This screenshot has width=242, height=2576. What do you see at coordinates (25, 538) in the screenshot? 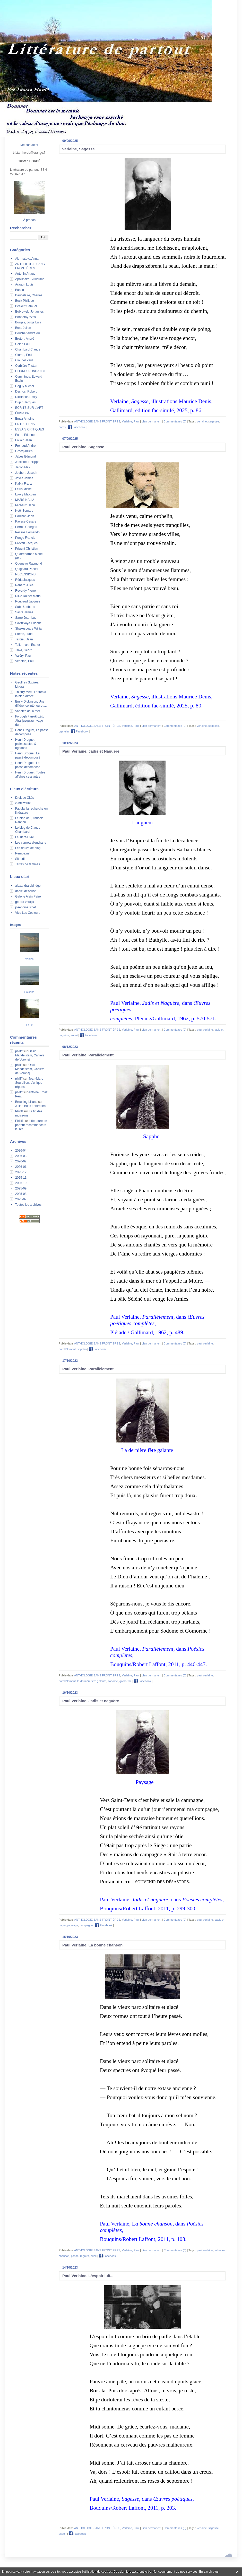
I see `Ponge Francis` at bounding box center [25, 538].